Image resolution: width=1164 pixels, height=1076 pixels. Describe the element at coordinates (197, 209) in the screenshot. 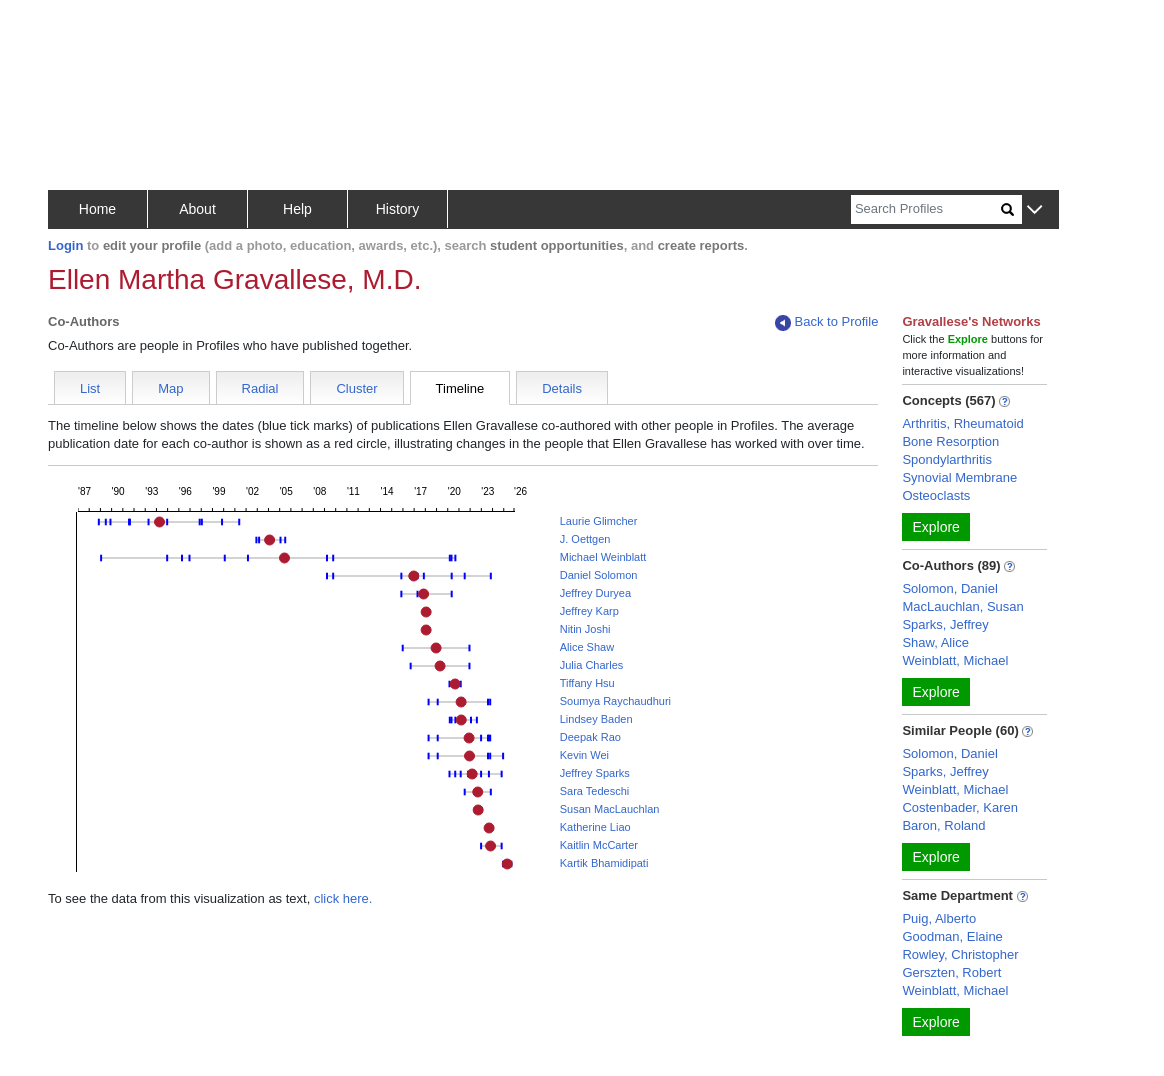

I see `About [button]` at that location.